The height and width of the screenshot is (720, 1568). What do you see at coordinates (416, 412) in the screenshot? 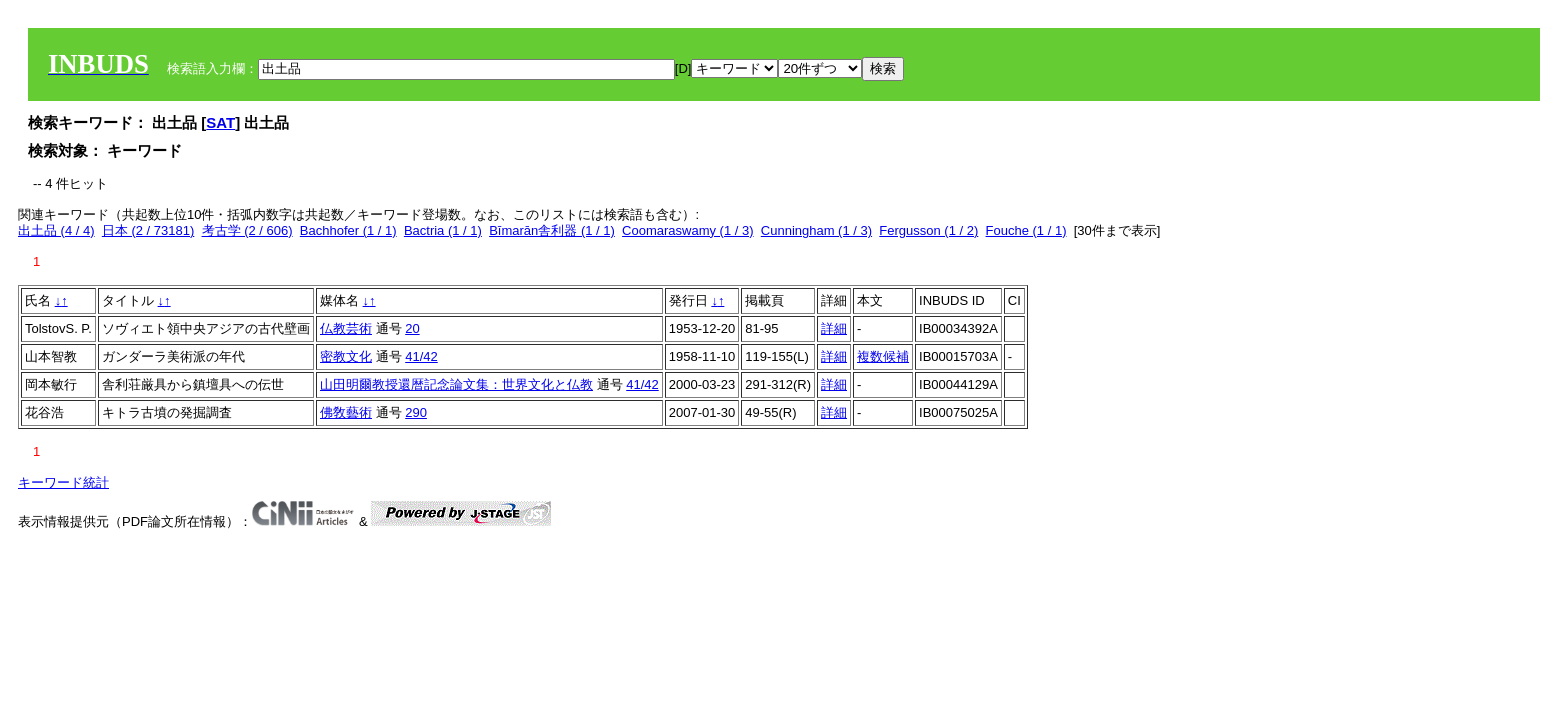
I see `290` at bounding box center [416, 412].